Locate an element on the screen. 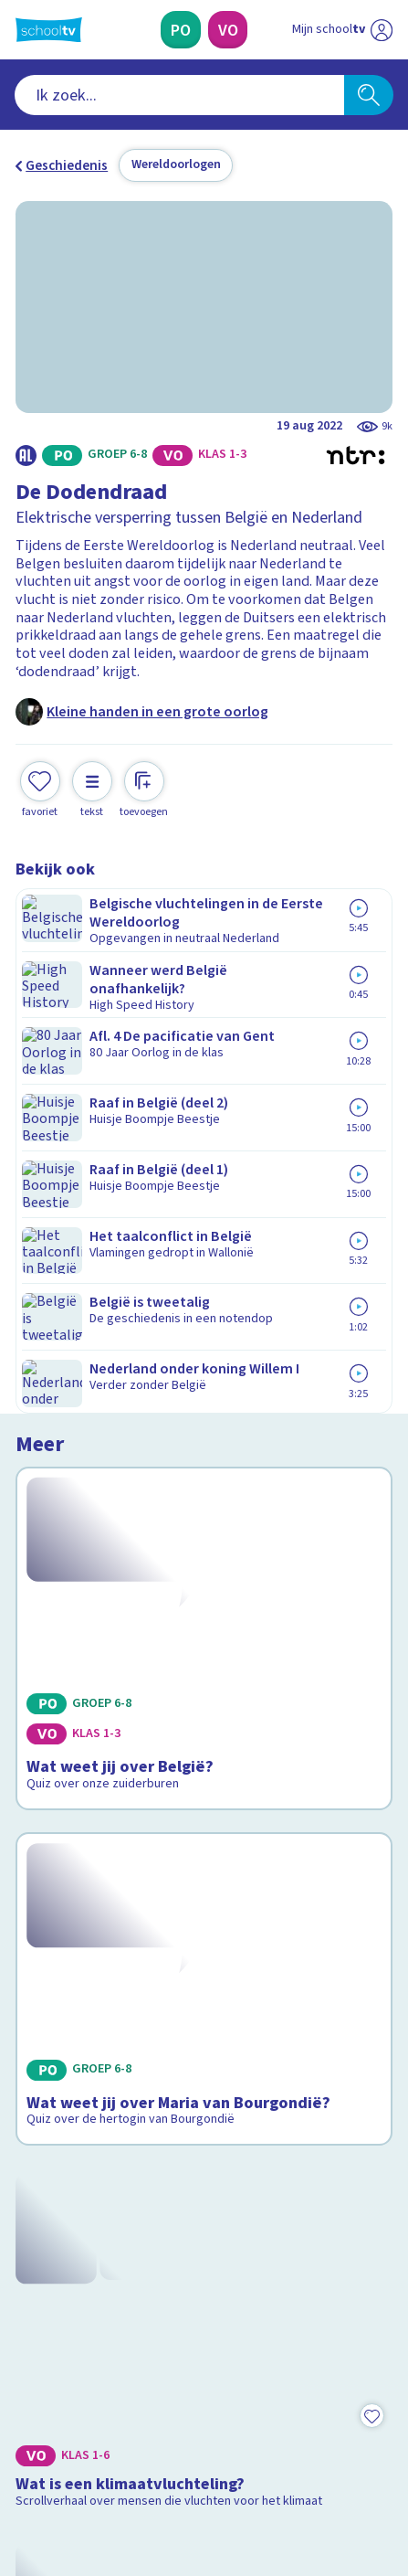 This screenshot has height=2576, width=408. [Bekijk Wat weet jij over België?] is located at coordinates (204, 1015).